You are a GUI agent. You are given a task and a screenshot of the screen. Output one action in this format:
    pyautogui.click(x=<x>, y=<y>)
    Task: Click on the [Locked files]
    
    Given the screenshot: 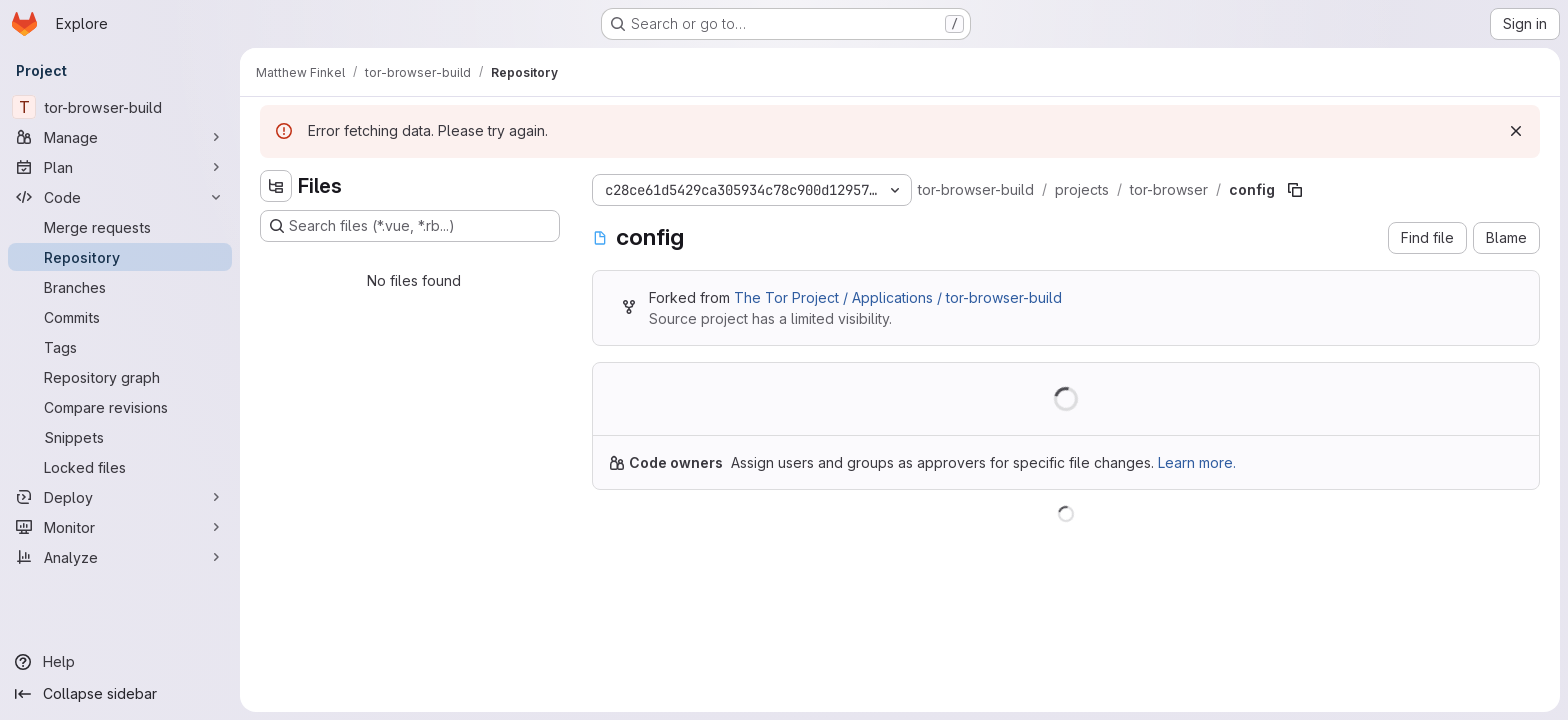 What is the action you would take?
    pyautogui.click(x=120, y=467)
    